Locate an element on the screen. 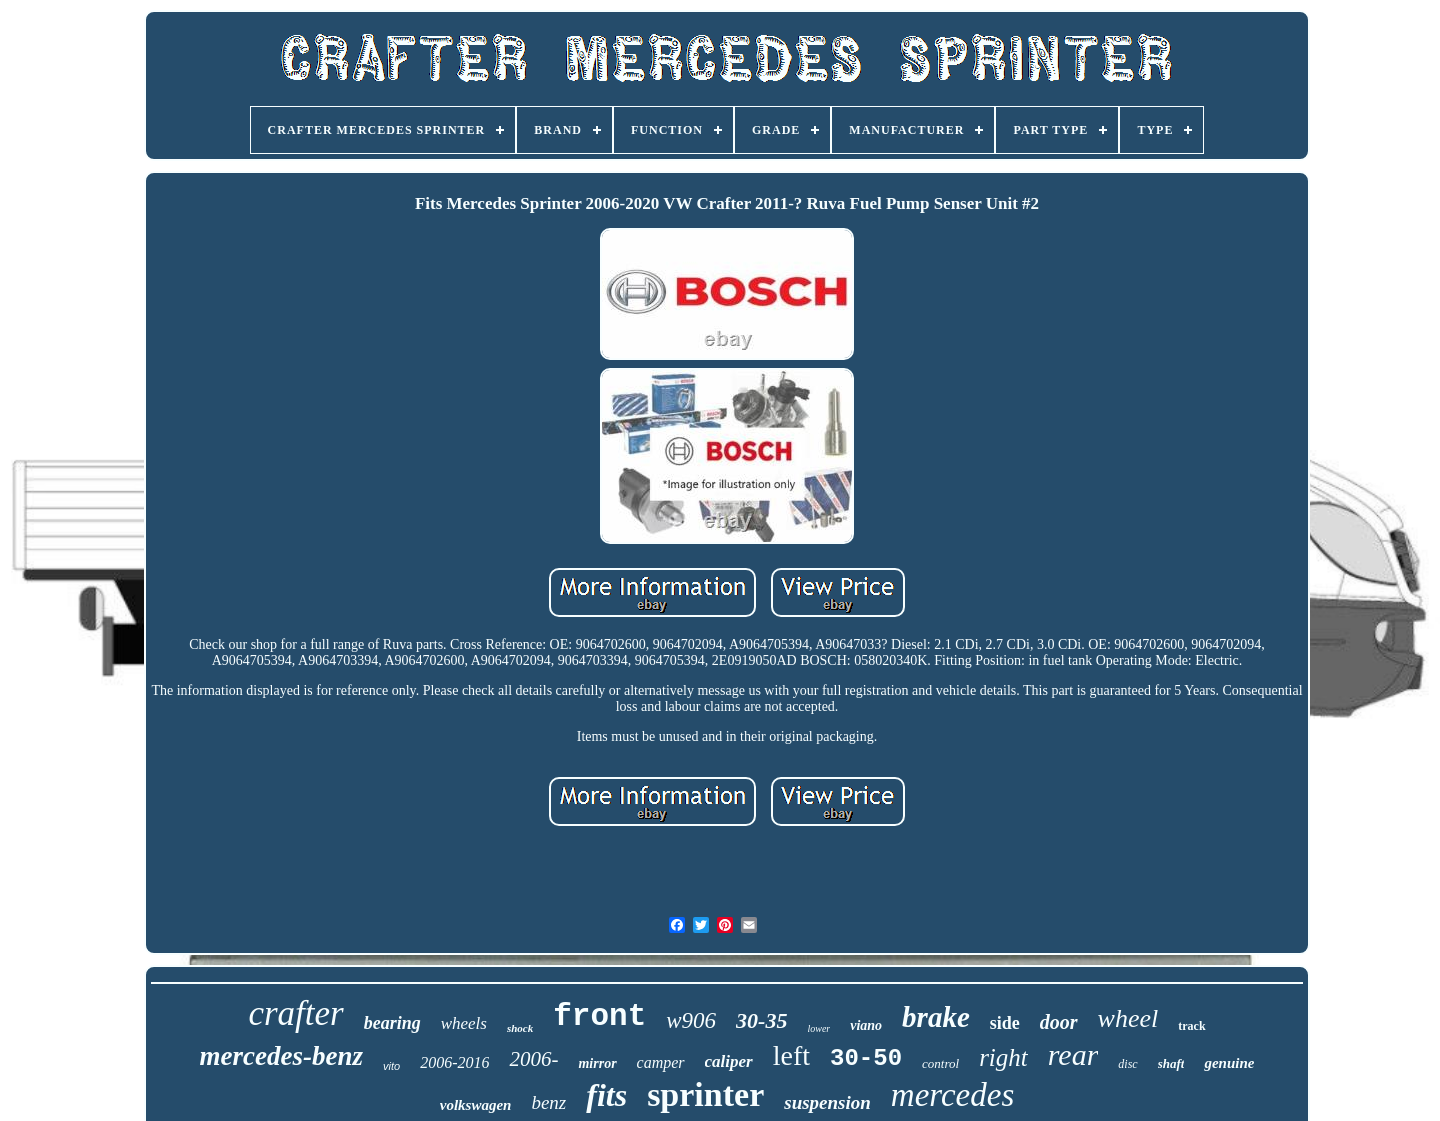  w906 is located at coordinates (691, 1020).